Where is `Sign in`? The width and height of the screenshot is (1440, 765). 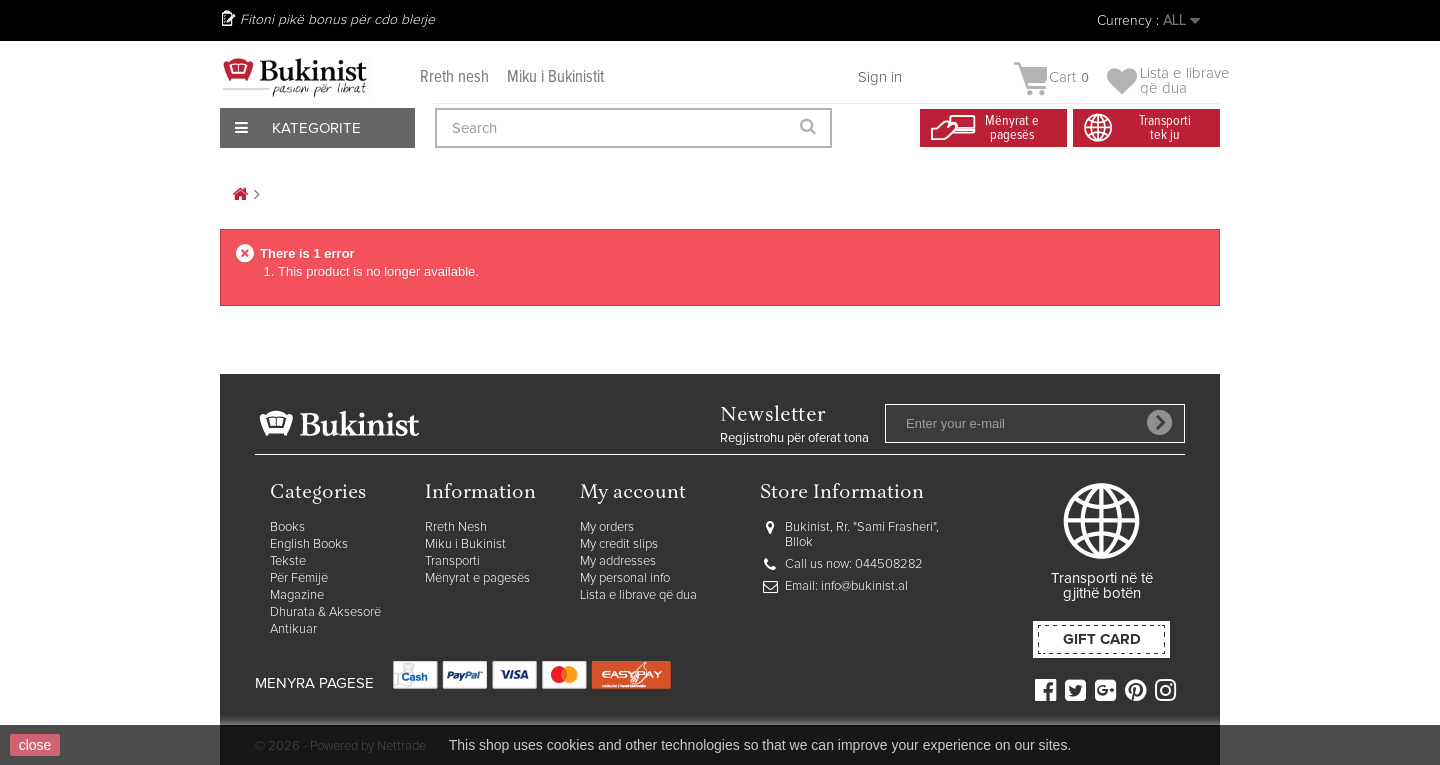
Sign in is located at coordinates (880, 77).